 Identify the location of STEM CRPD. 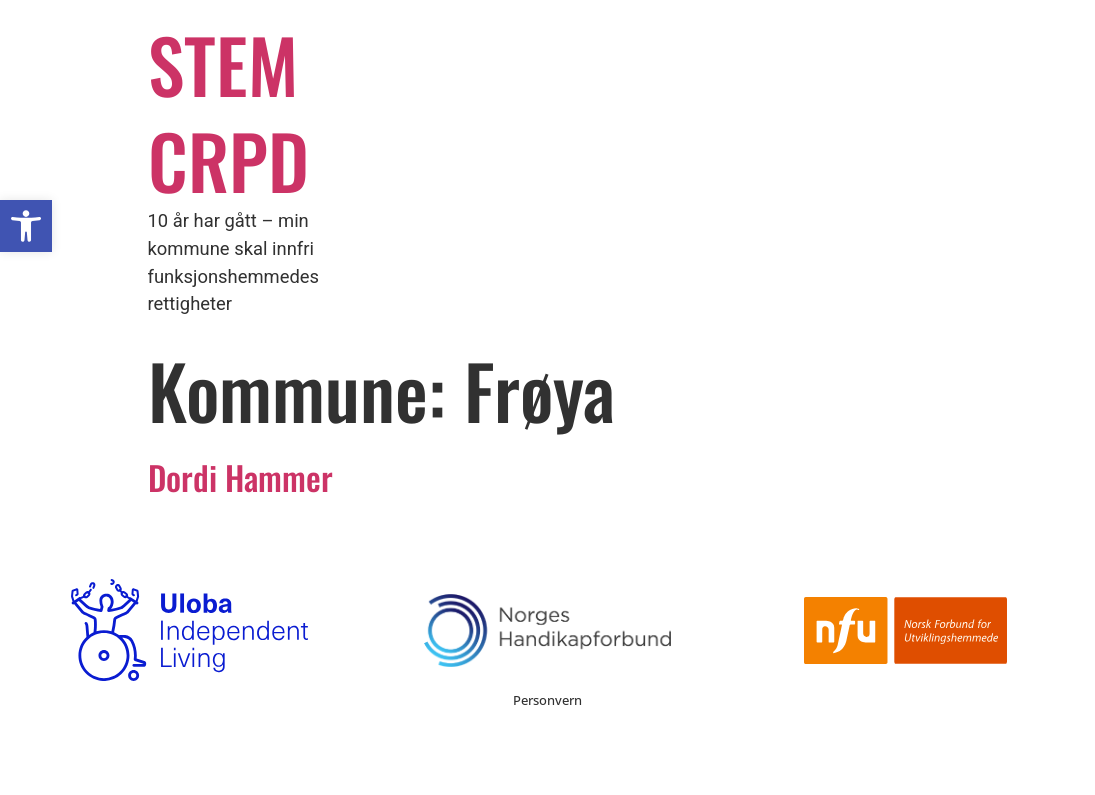
(228, 111).